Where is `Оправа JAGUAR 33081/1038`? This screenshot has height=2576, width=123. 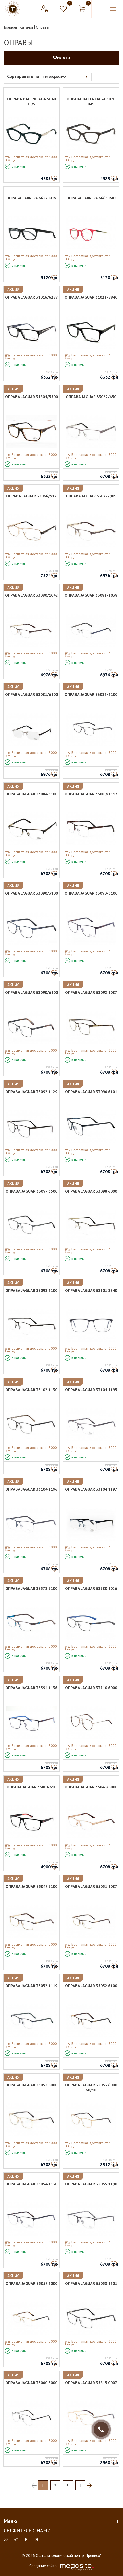 Оправа JAGUAR 33081/1038 is located at coordinates (91, 595).